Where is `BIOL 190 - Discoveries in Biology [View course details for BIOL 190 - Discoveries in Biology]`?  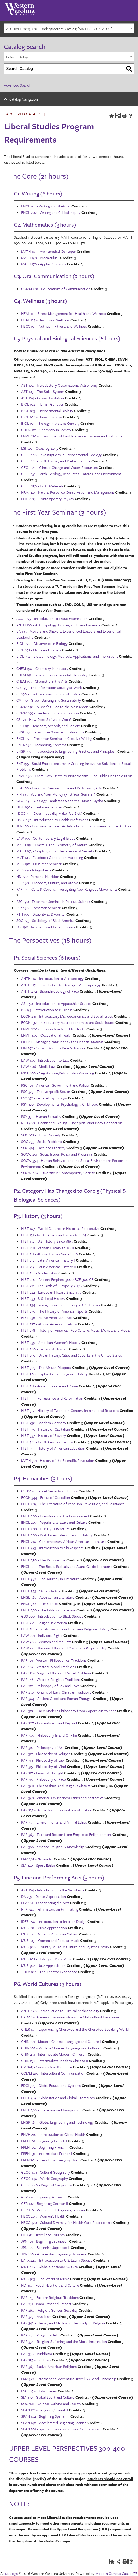 BIOL 190 - Discoveries in Biology [View course details for BIOL 190 - Discoveries in Biology] is located at coordinates (42, 643).